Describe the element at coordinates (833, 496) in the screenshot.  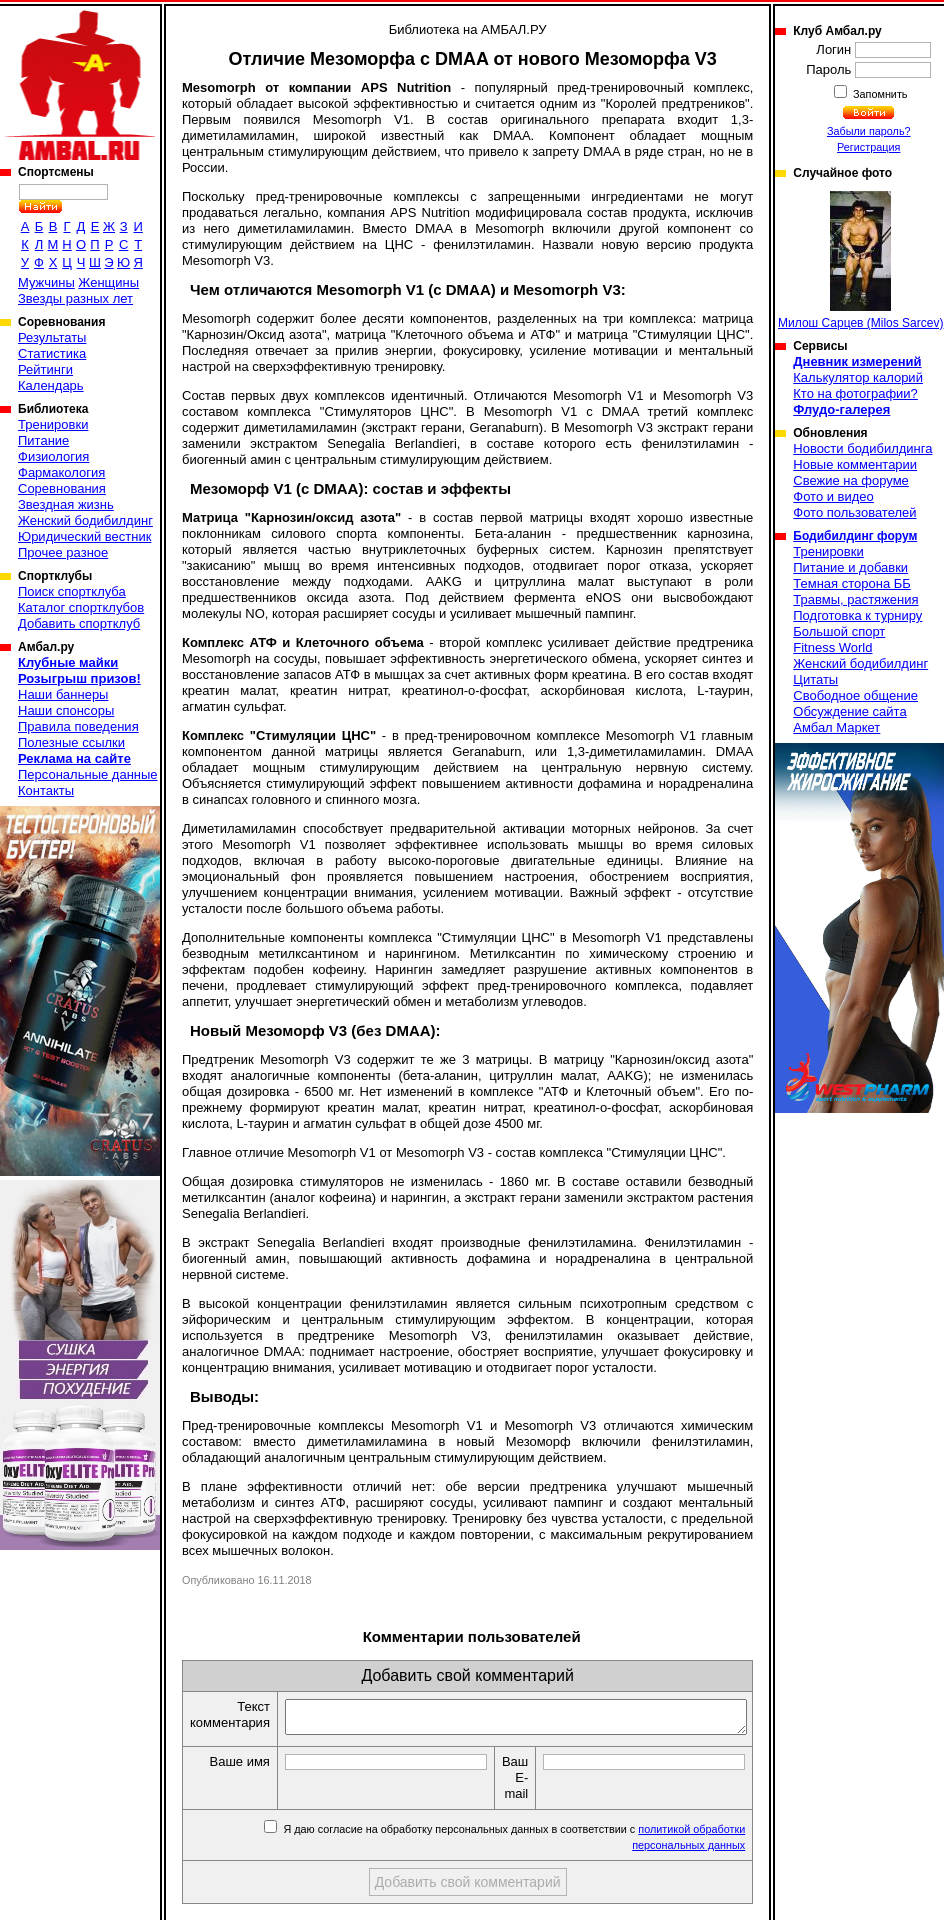
I see `Фото и видео` at that location.